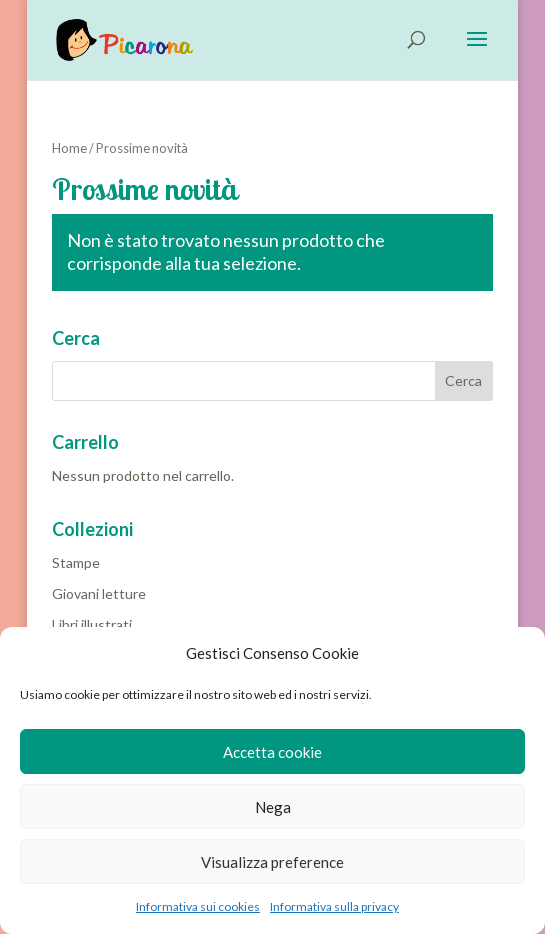 This screenshot has width=545, height=934. I want to click on Giovani letture, so click(99, 593).